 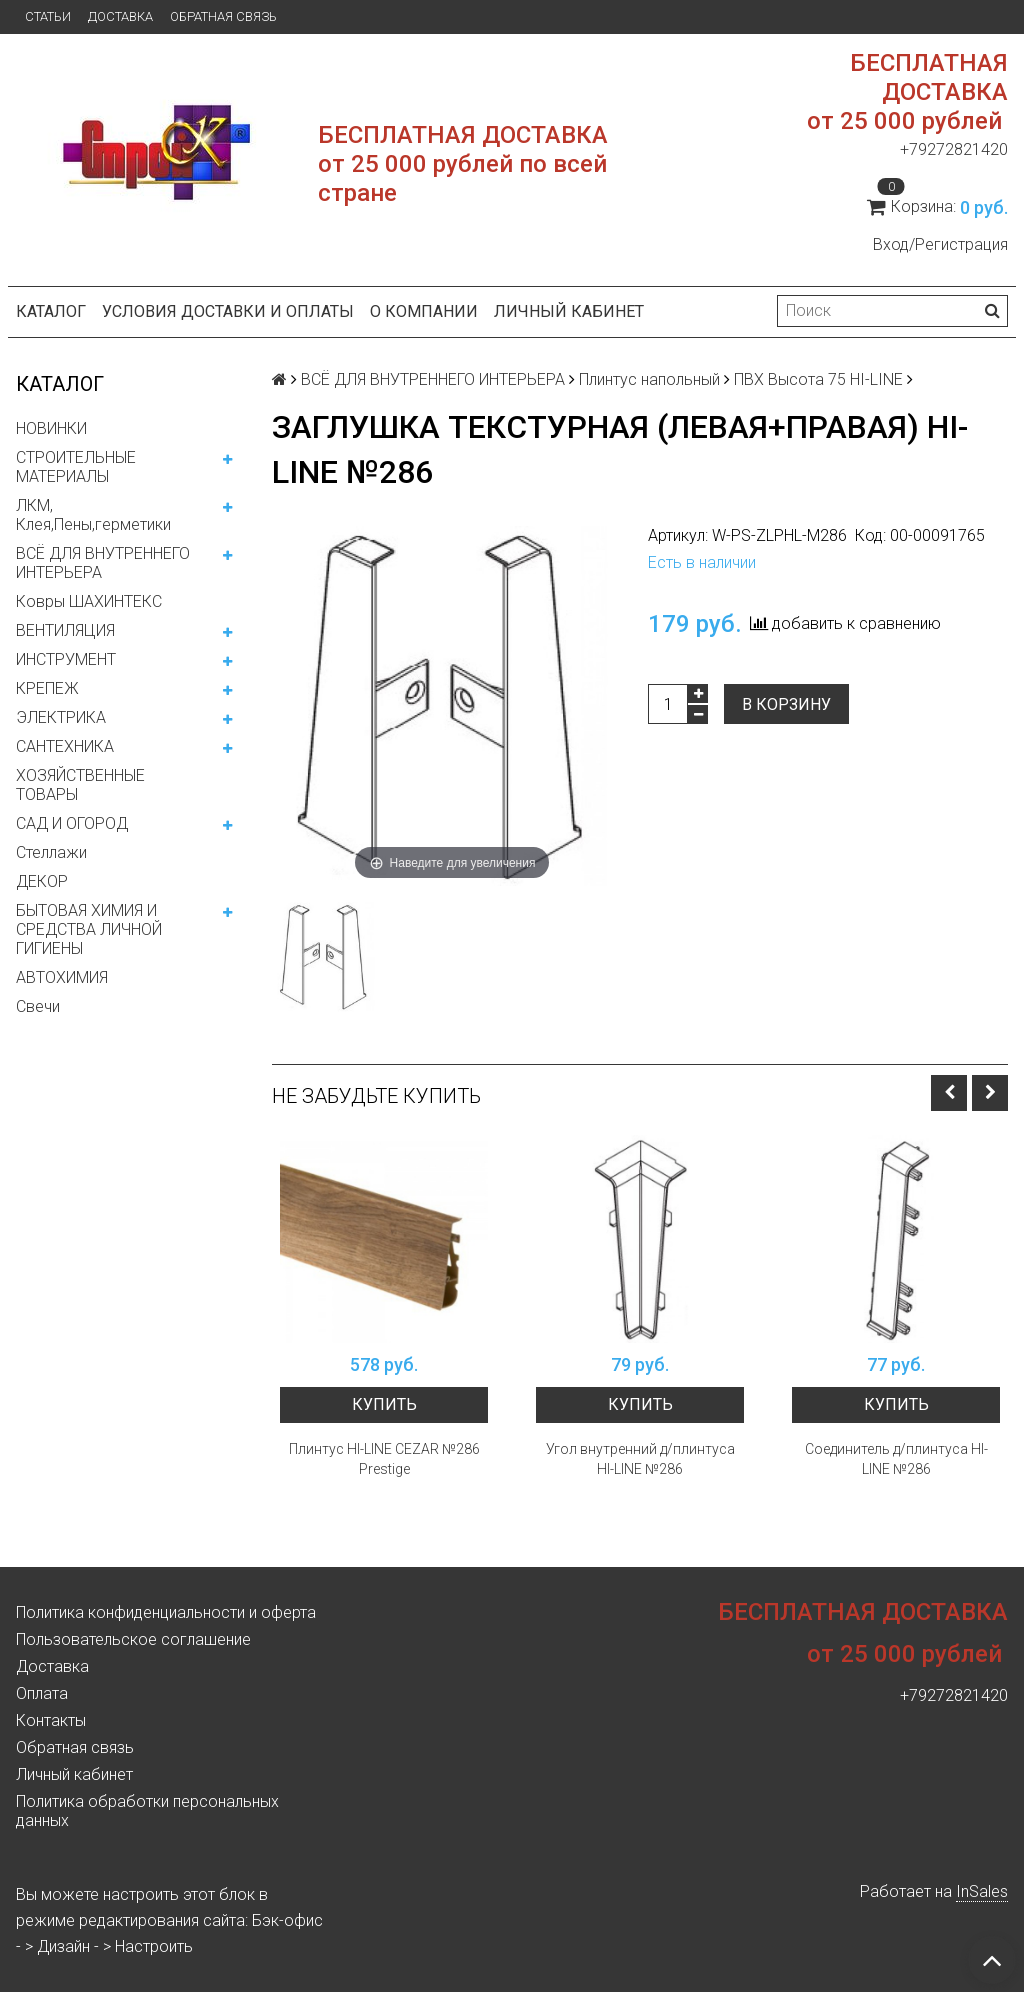 I want to click on САНТЕХНИКА, so click(x=65, y=746).